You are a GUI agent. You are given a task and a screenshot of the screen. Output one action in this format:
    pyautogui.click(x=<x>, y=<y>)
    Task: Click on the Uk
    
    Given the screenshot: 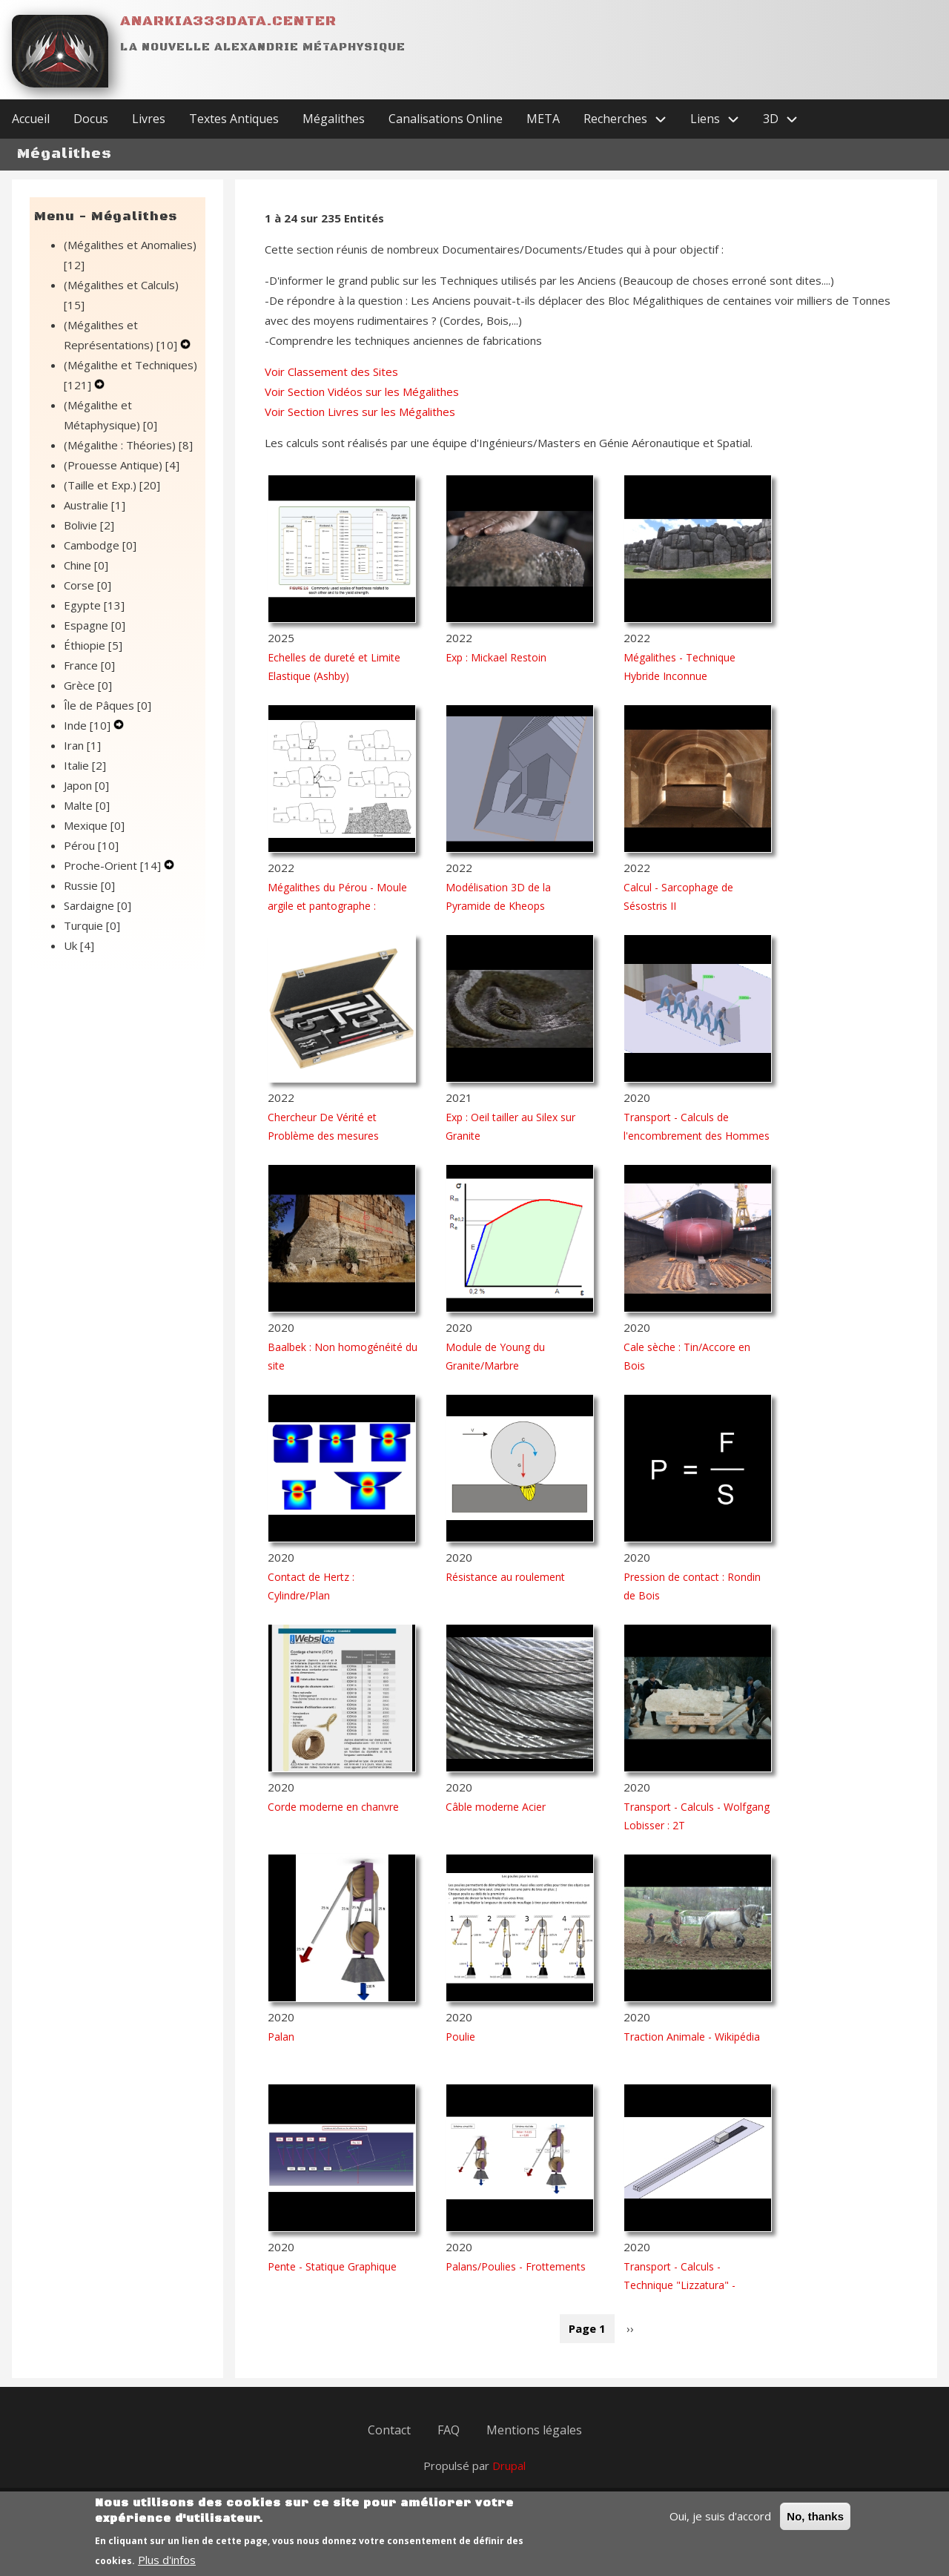 What is the action you would take?
    pyautogui.click(x=79, y=945)
    